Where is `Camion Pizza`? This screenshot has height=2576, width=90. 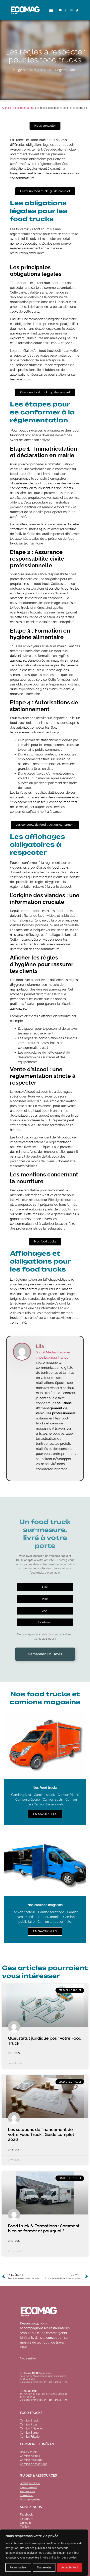 Camion Pizza is located at coordinates (29, 2424).